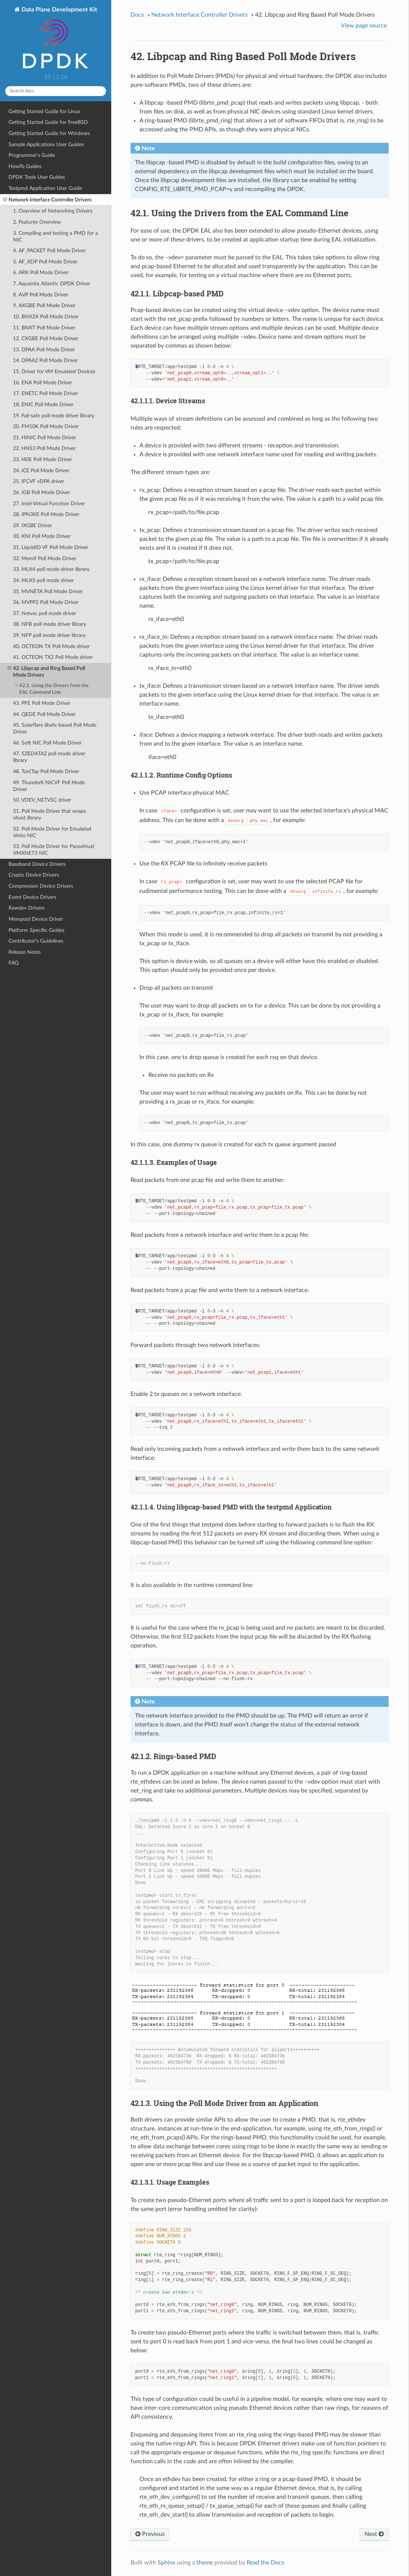 The width and height of the screenshot is (409, 2576). What do you see at coordinates (47, 743) in the screenshot?
I see `46. Soft NIC Poll Mode Driver` at bounding box center [47, 743].